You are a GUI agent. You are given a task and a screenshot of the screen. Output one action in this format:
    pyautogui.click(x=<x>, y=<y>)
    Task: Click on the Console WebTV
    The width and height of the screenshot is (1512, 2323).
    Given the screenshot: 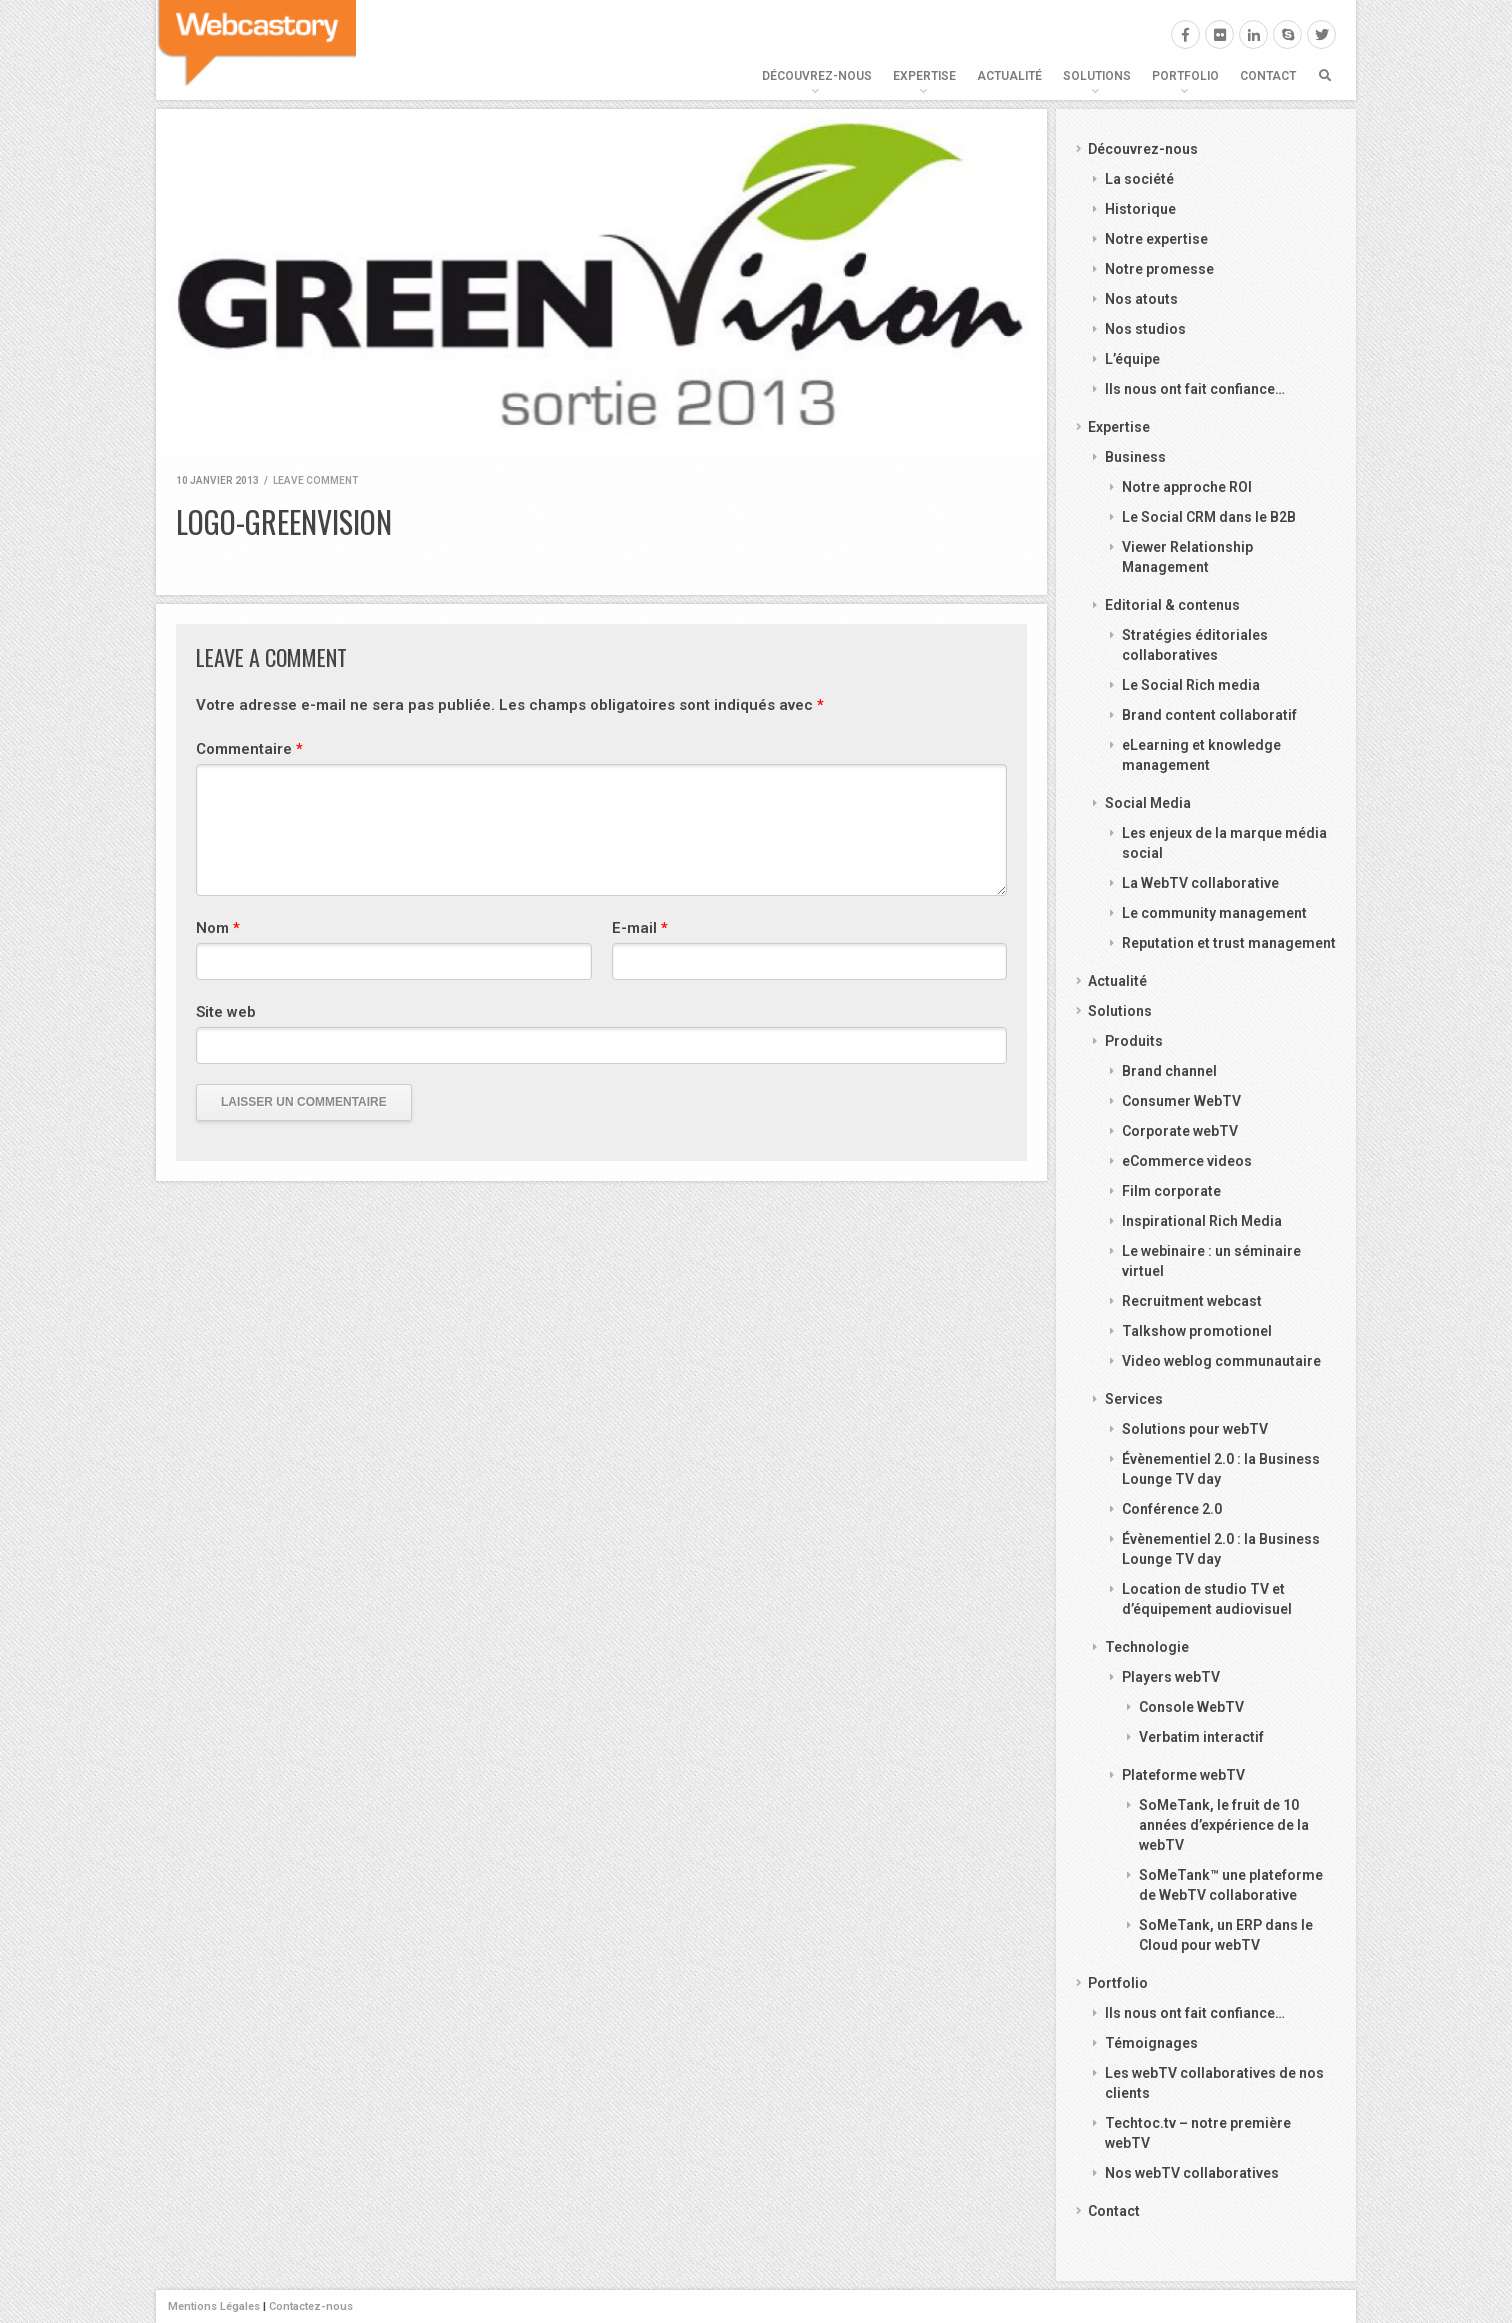 What is the action you would take?
    pyautogui.click(x=1191, y=1707)
    